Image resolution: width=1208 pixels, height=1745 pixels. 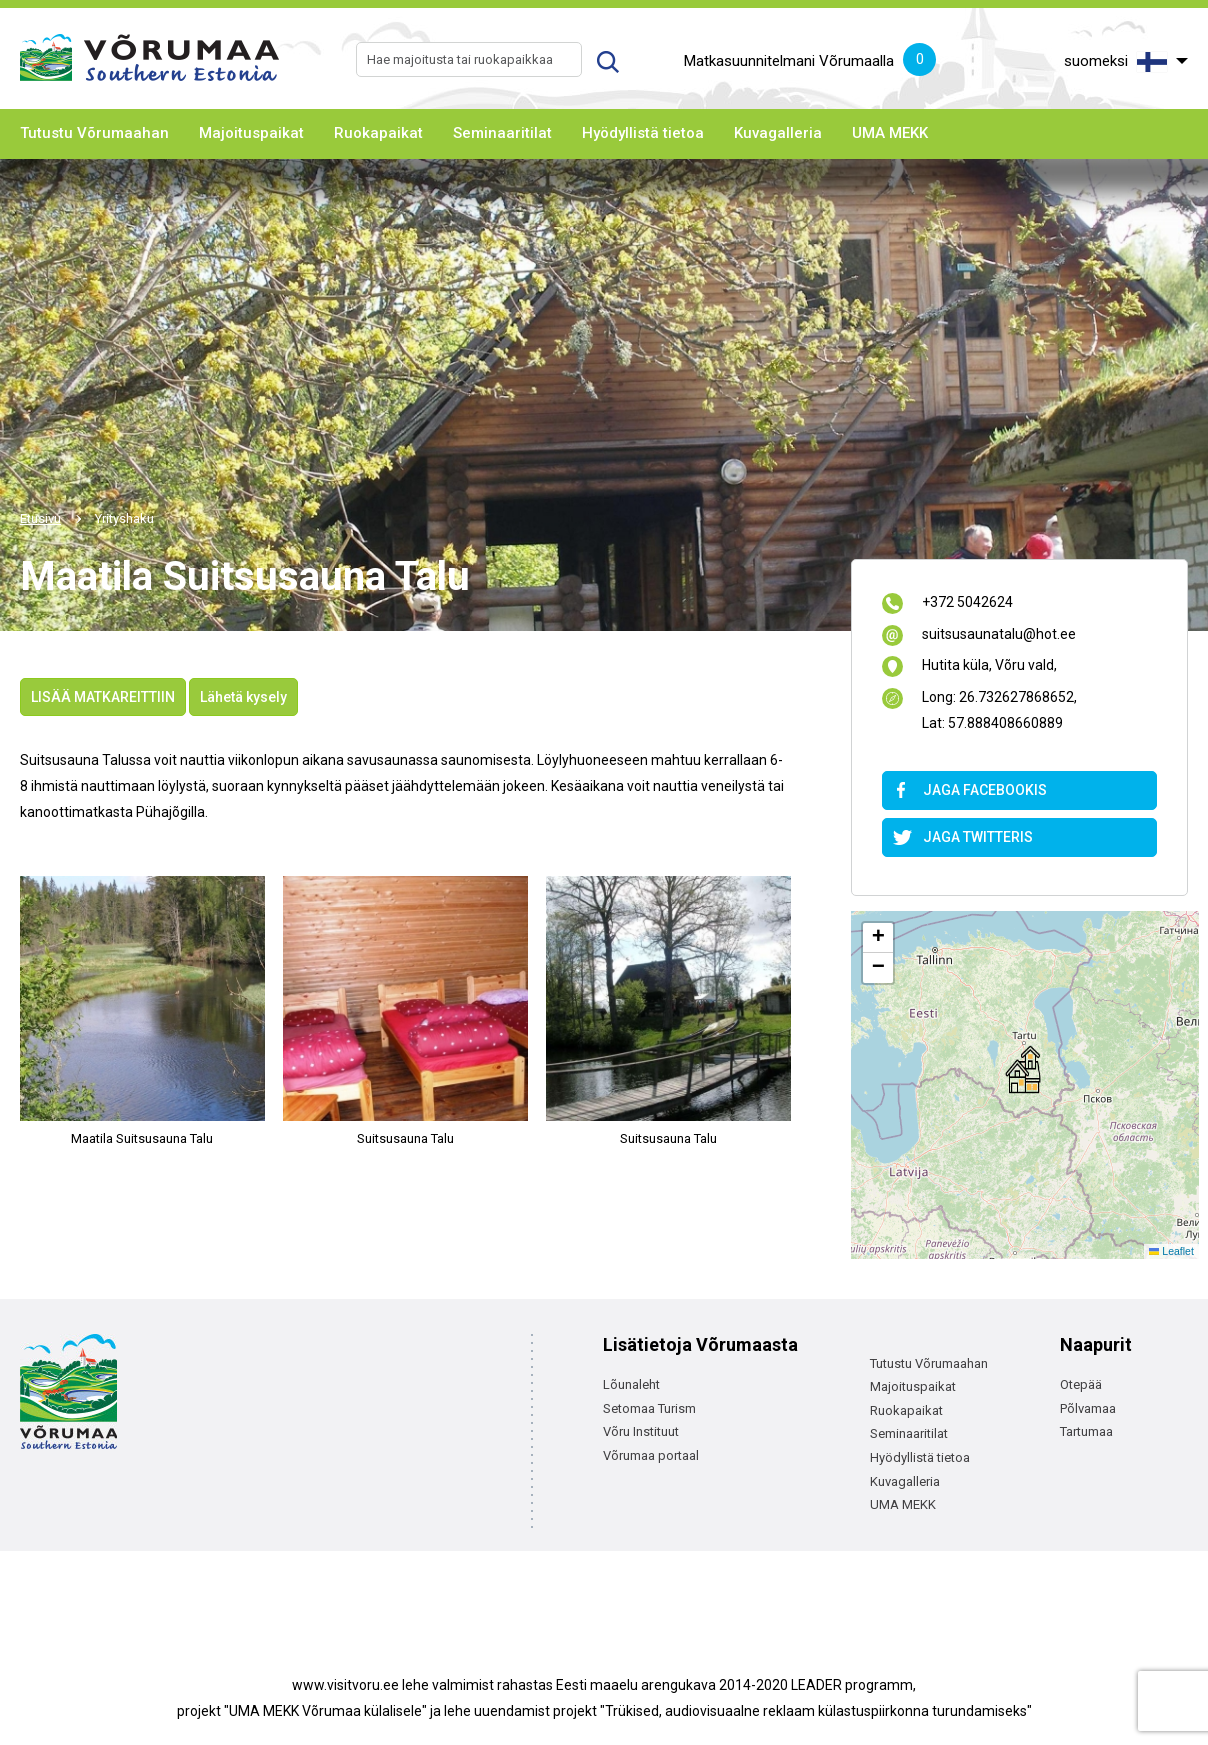 What do you see at coordinates (631, 1384) in the screenshot?
I see `Lõunaleht` at bounding box center [631, 1384].